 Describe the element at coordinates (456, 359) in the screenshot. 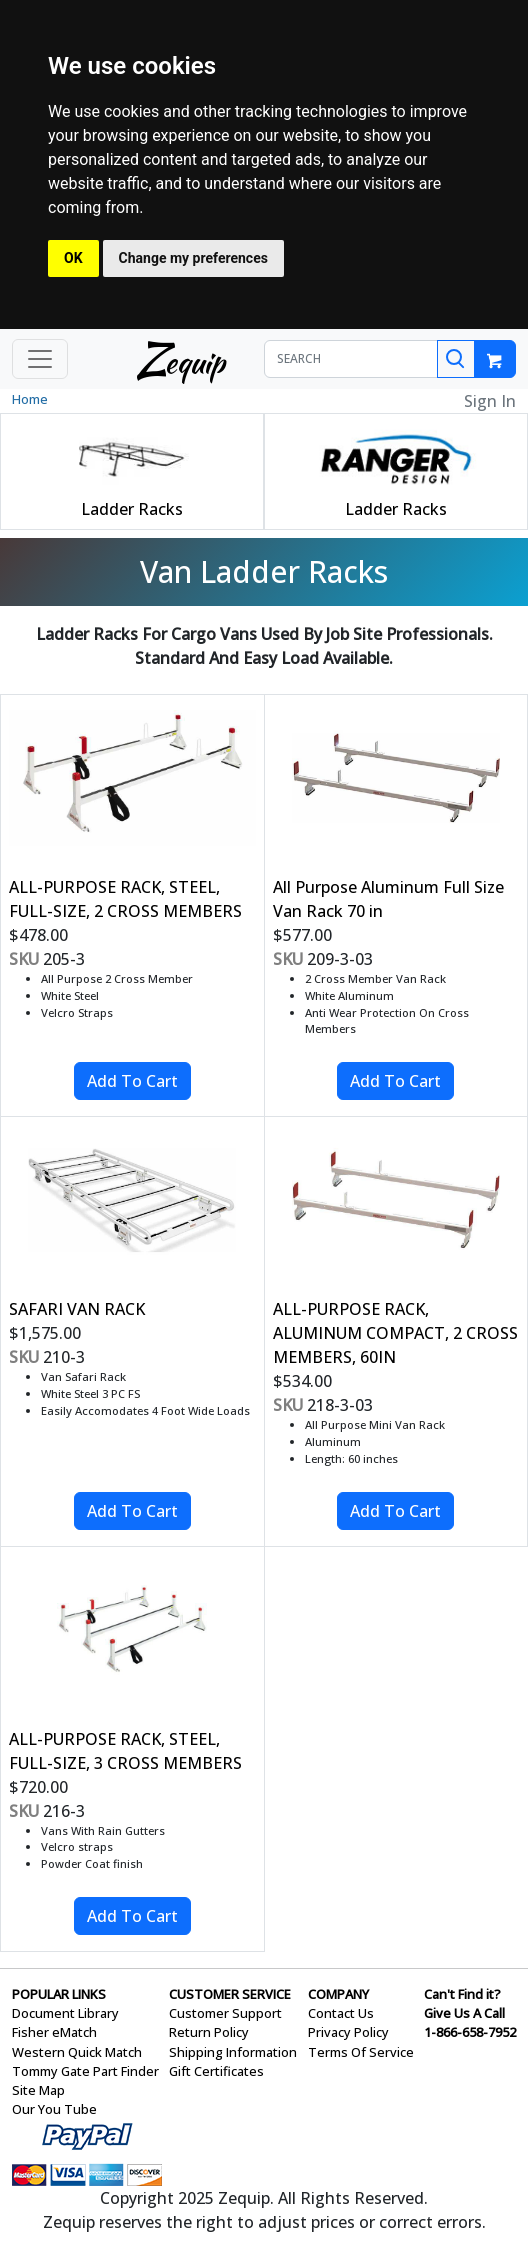

I see `[Search]` at that location.